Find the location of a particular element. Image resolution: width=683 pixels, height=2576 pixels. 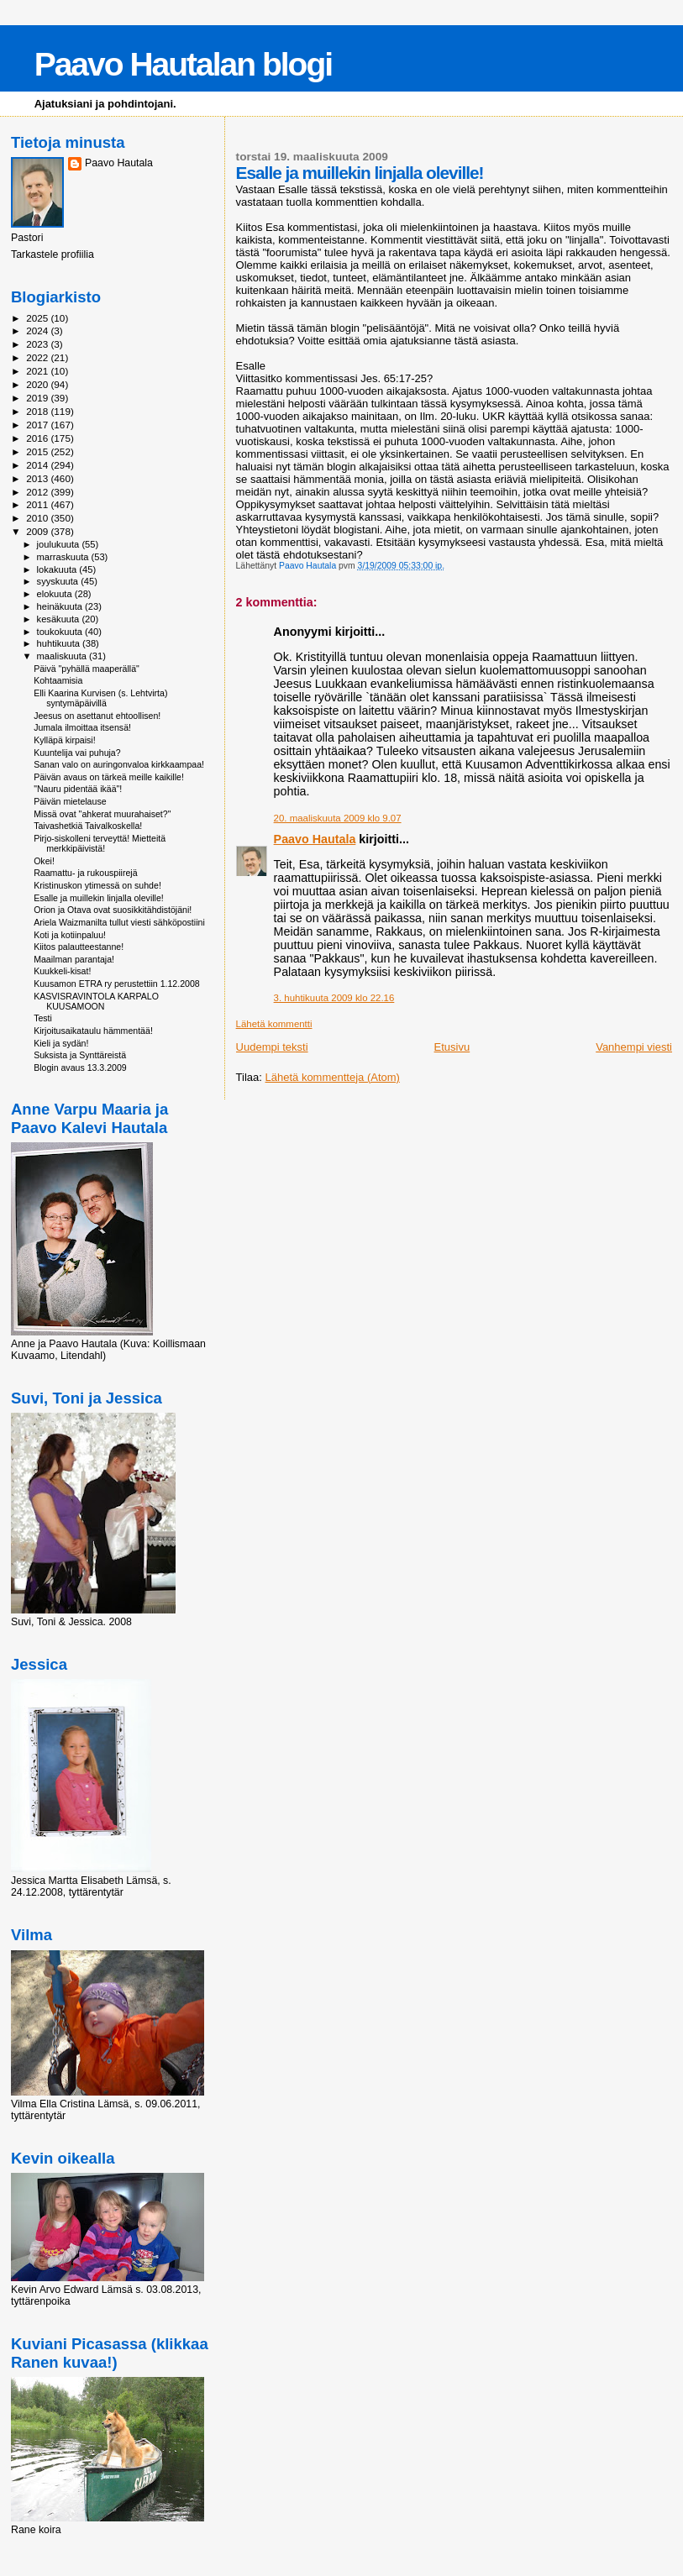

lokakuuta is located at coordinates (58, 569).